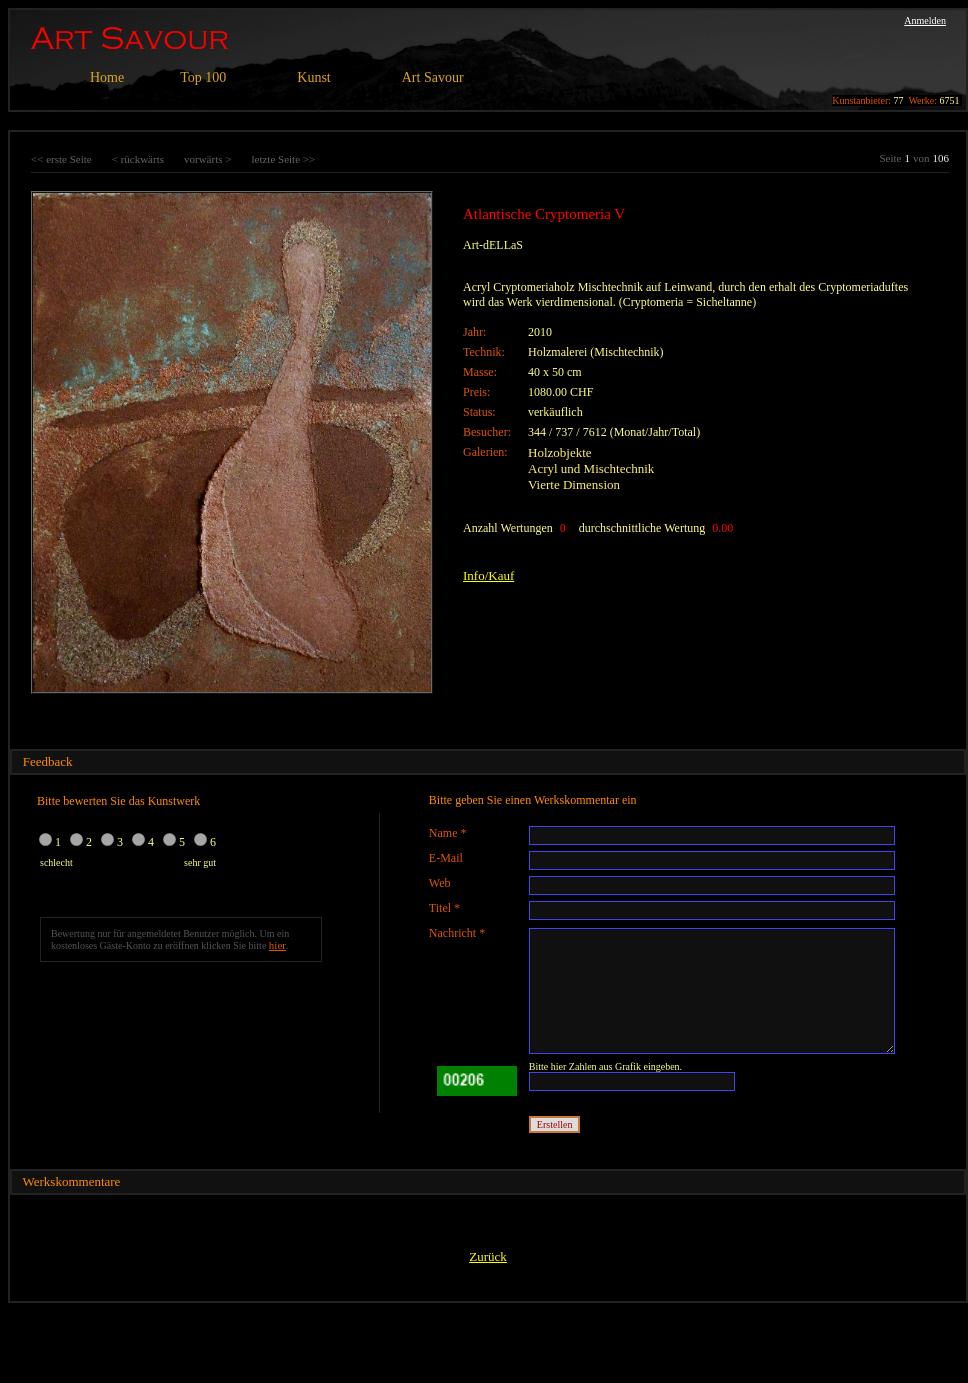 This screenshot has width=968, height=1383. Describe the element at coordinates (488, 575) in the screenshot. I see `Info/Kauf` at that location.